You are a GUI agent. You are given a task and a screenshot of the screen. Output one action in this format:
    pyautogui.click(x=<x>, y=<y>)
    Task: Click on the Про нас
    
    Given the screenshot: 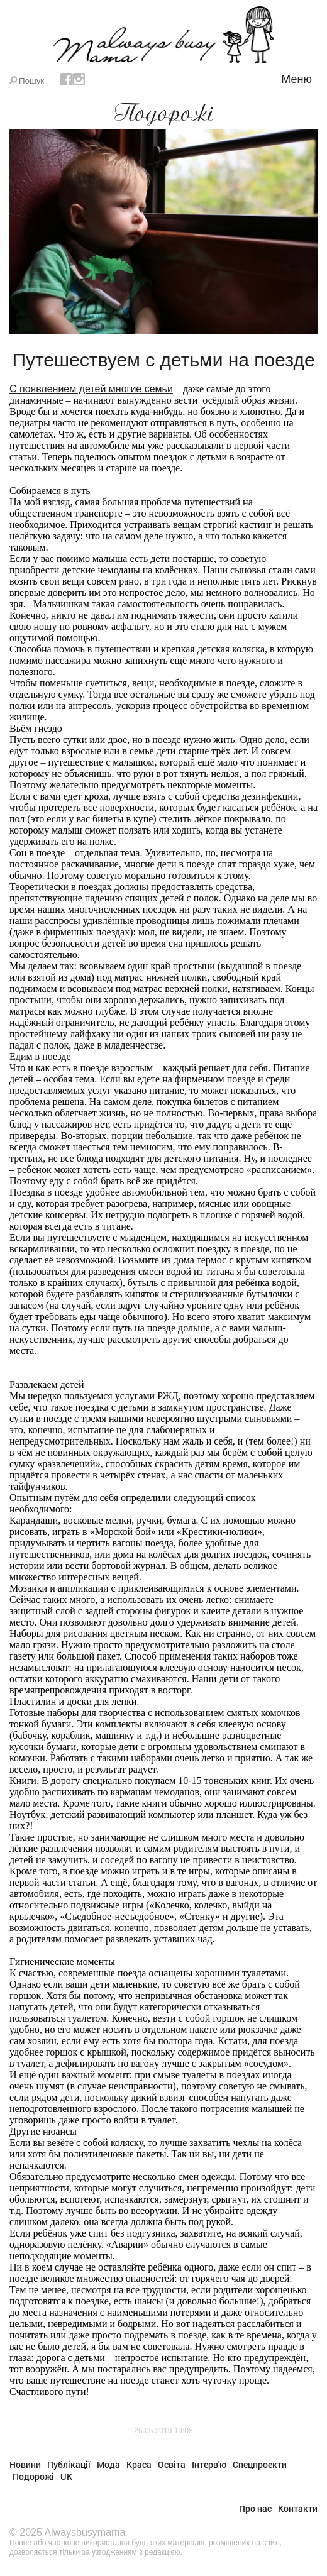 What is the action you would take?
    pyautogui.click(x=255, y=2508)
    